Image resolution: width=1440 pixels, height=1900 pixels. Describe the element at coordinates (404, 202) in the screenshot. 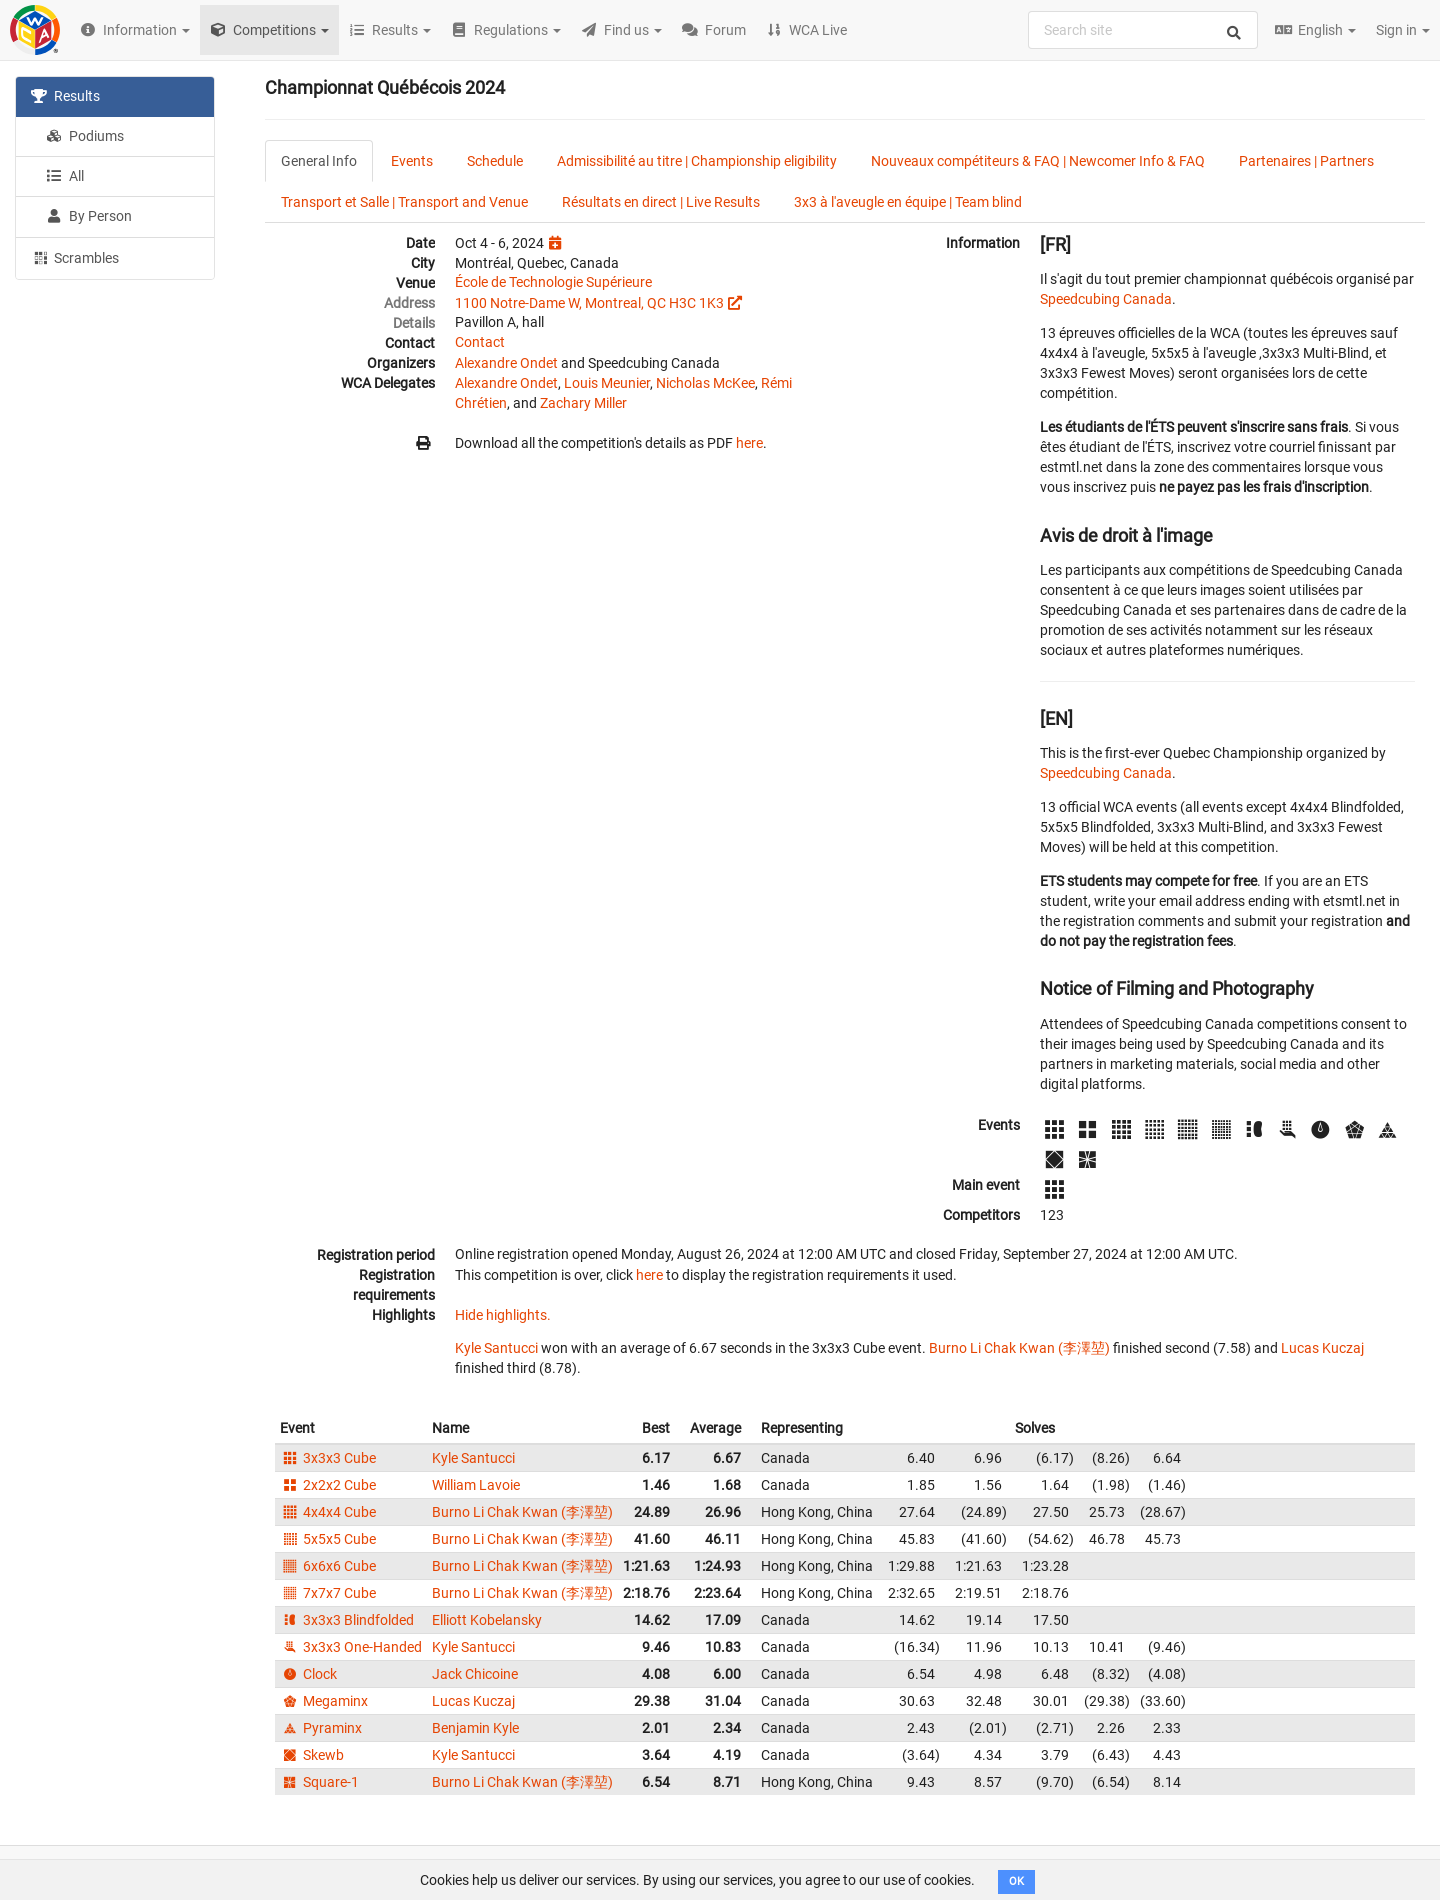

I see `Transport et Salle | Transport and Venue` at that location.